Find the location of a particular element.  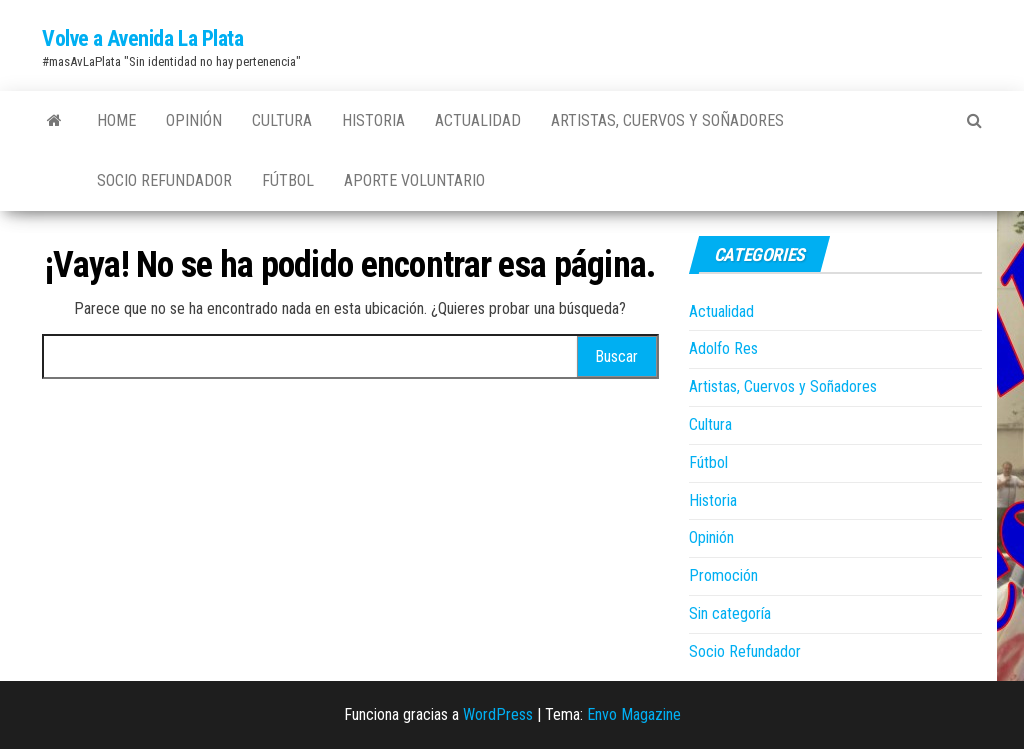

Promoción is located at coordinates (723, 575).